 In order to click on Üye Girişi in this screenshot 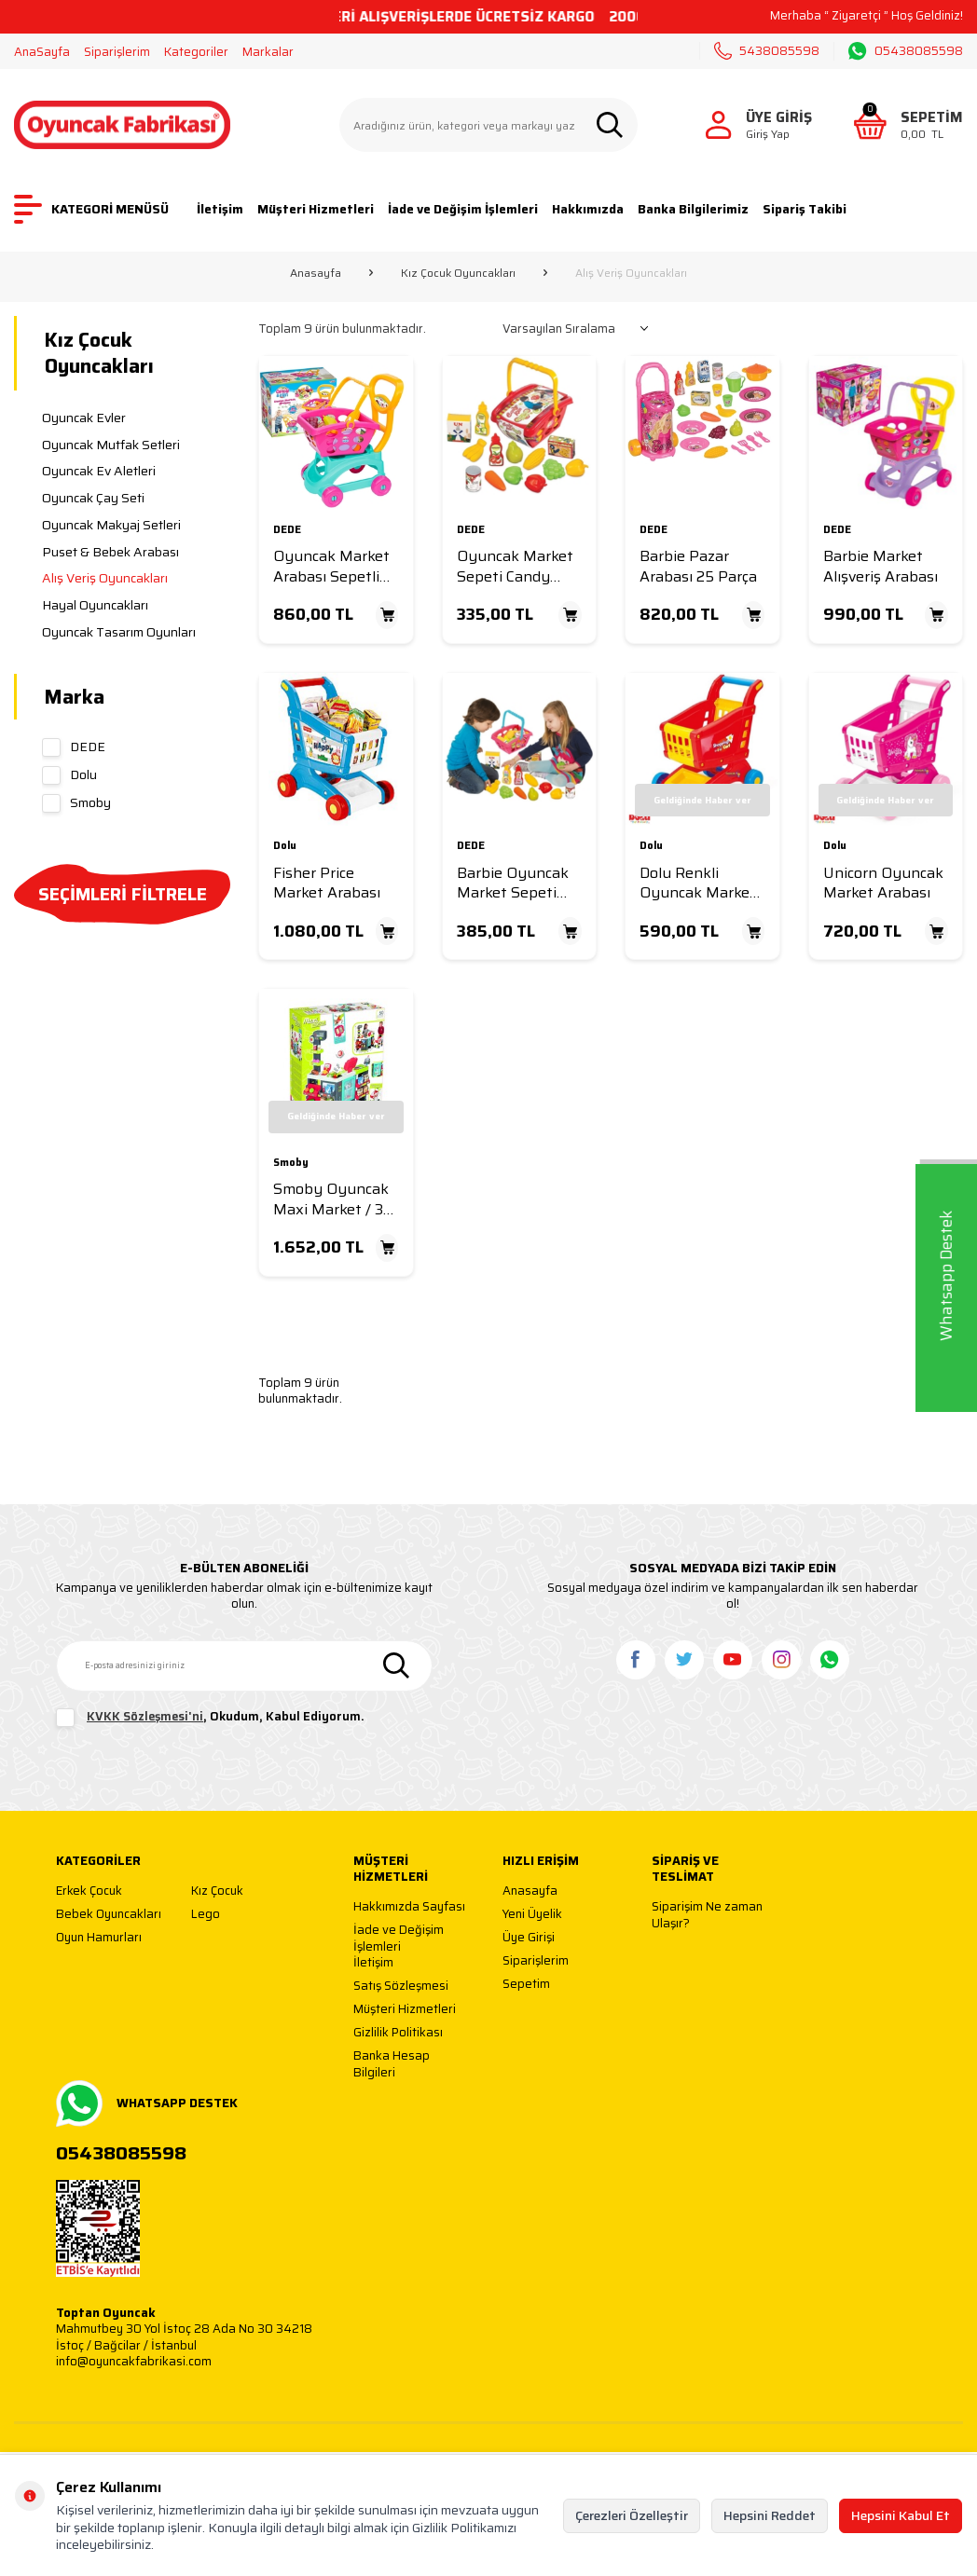, I will do `click(528, 1938)`.